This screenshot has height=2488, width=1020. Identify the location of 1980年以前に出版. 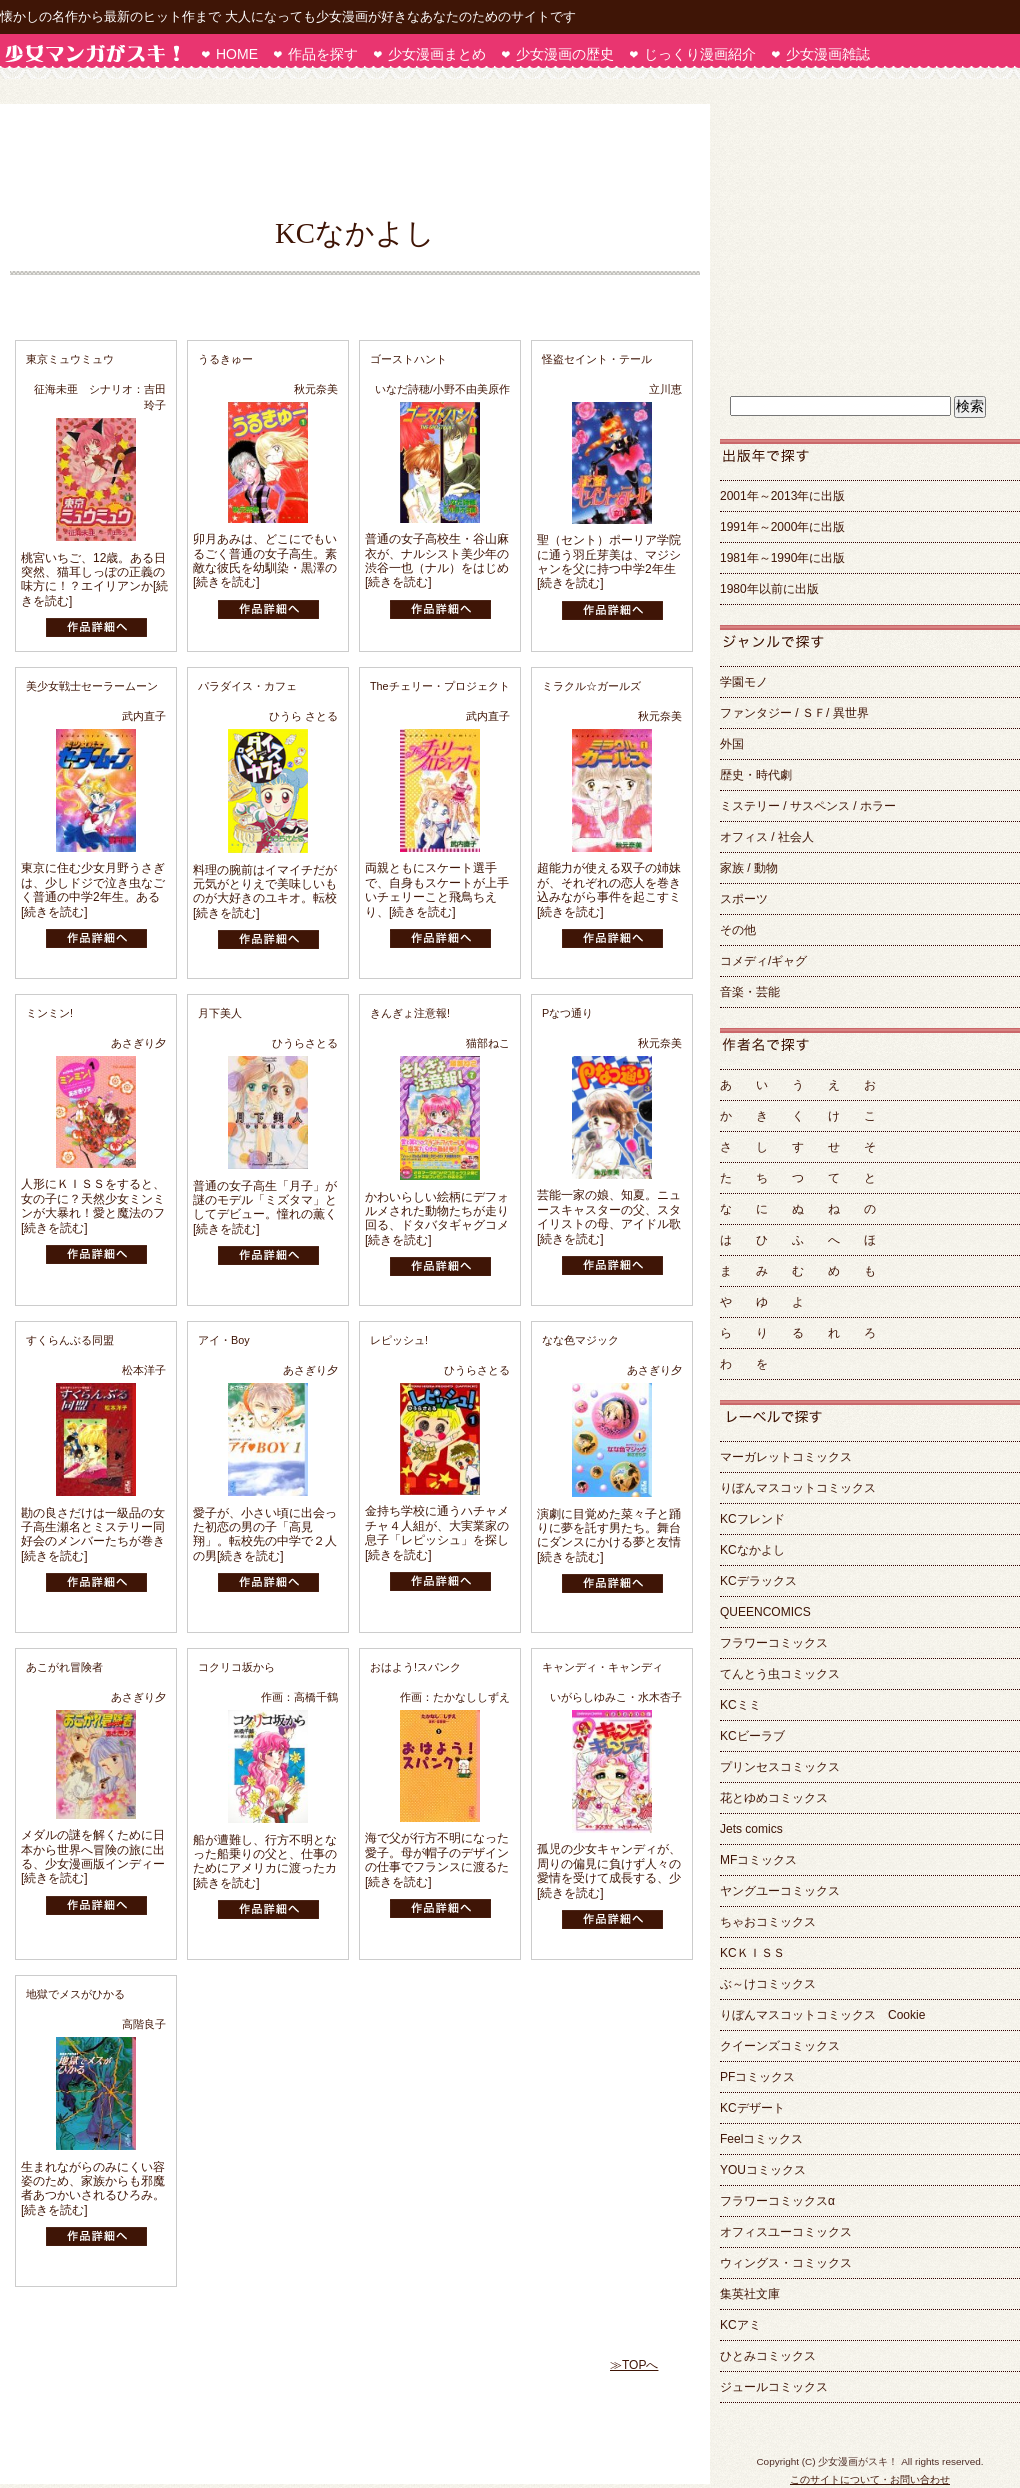
(769, 589).